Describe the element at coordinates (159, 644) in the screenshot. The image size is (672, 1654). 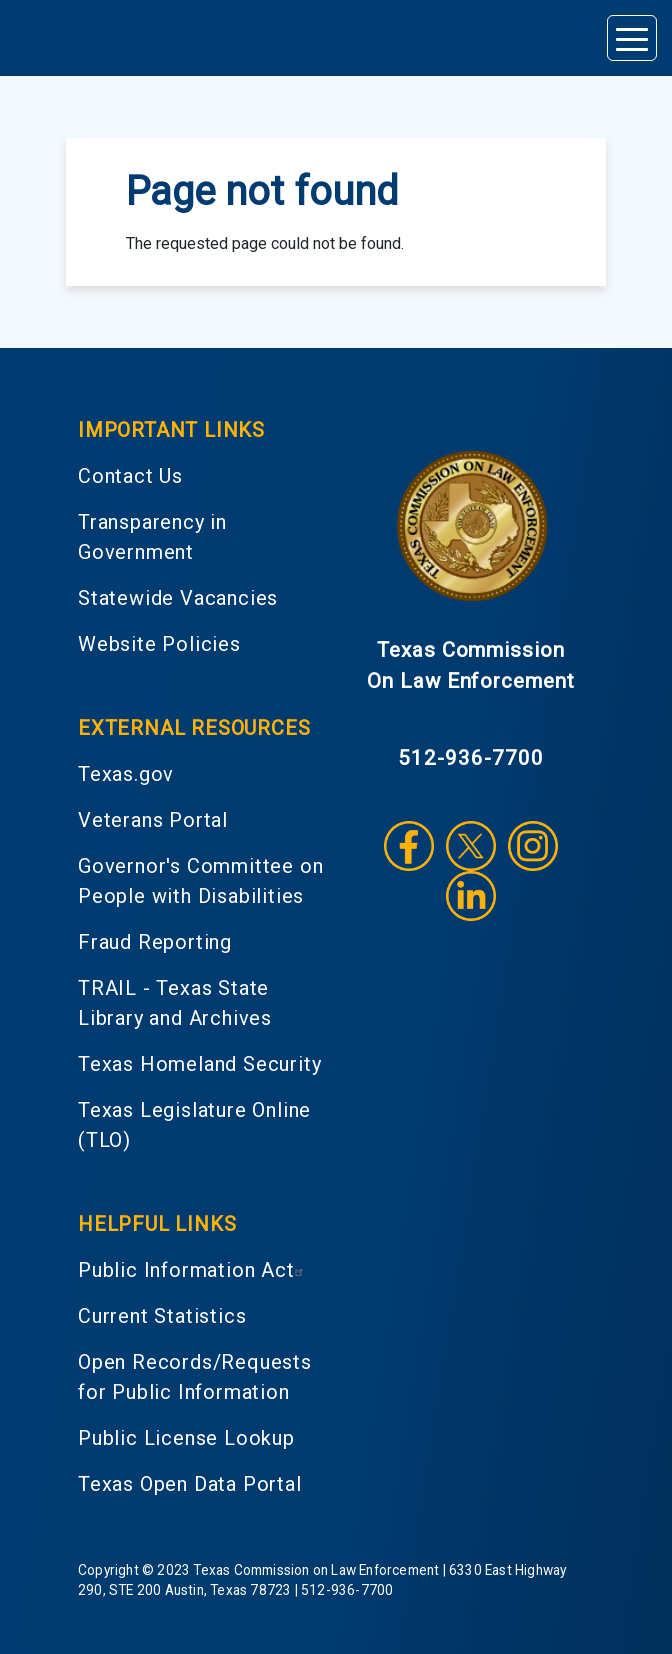
I see `Website Policies` at that location.